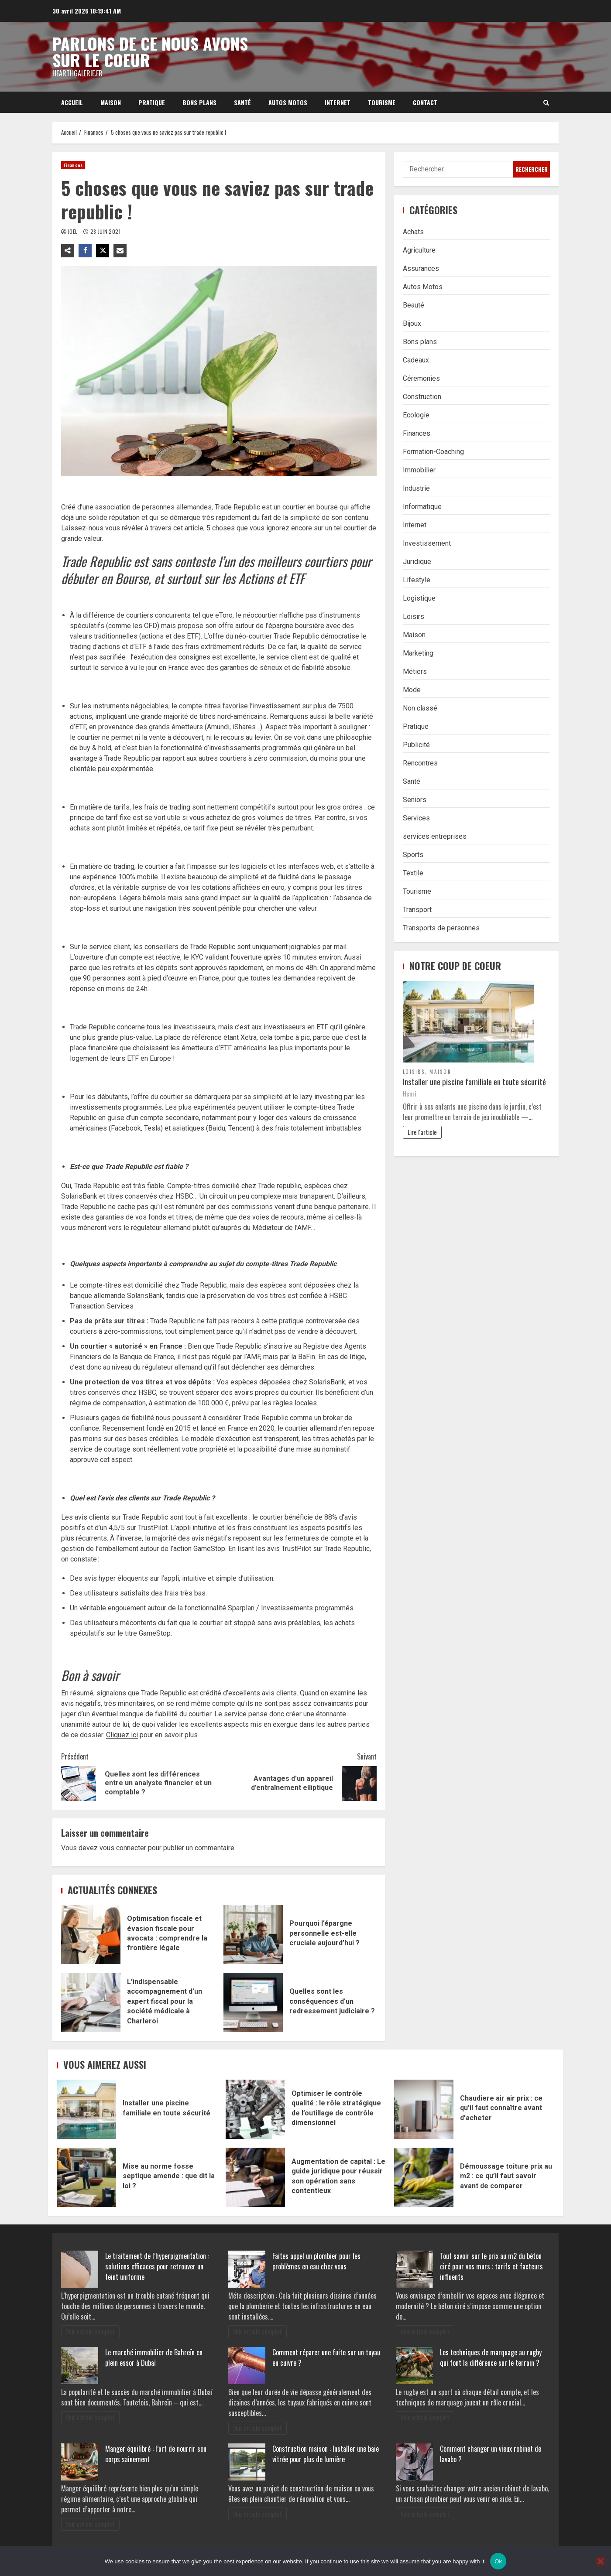 The image size is (611, 2576). Describe the element at coordinates (417, 561) in the screenshot. I see `Juridique` at that location.